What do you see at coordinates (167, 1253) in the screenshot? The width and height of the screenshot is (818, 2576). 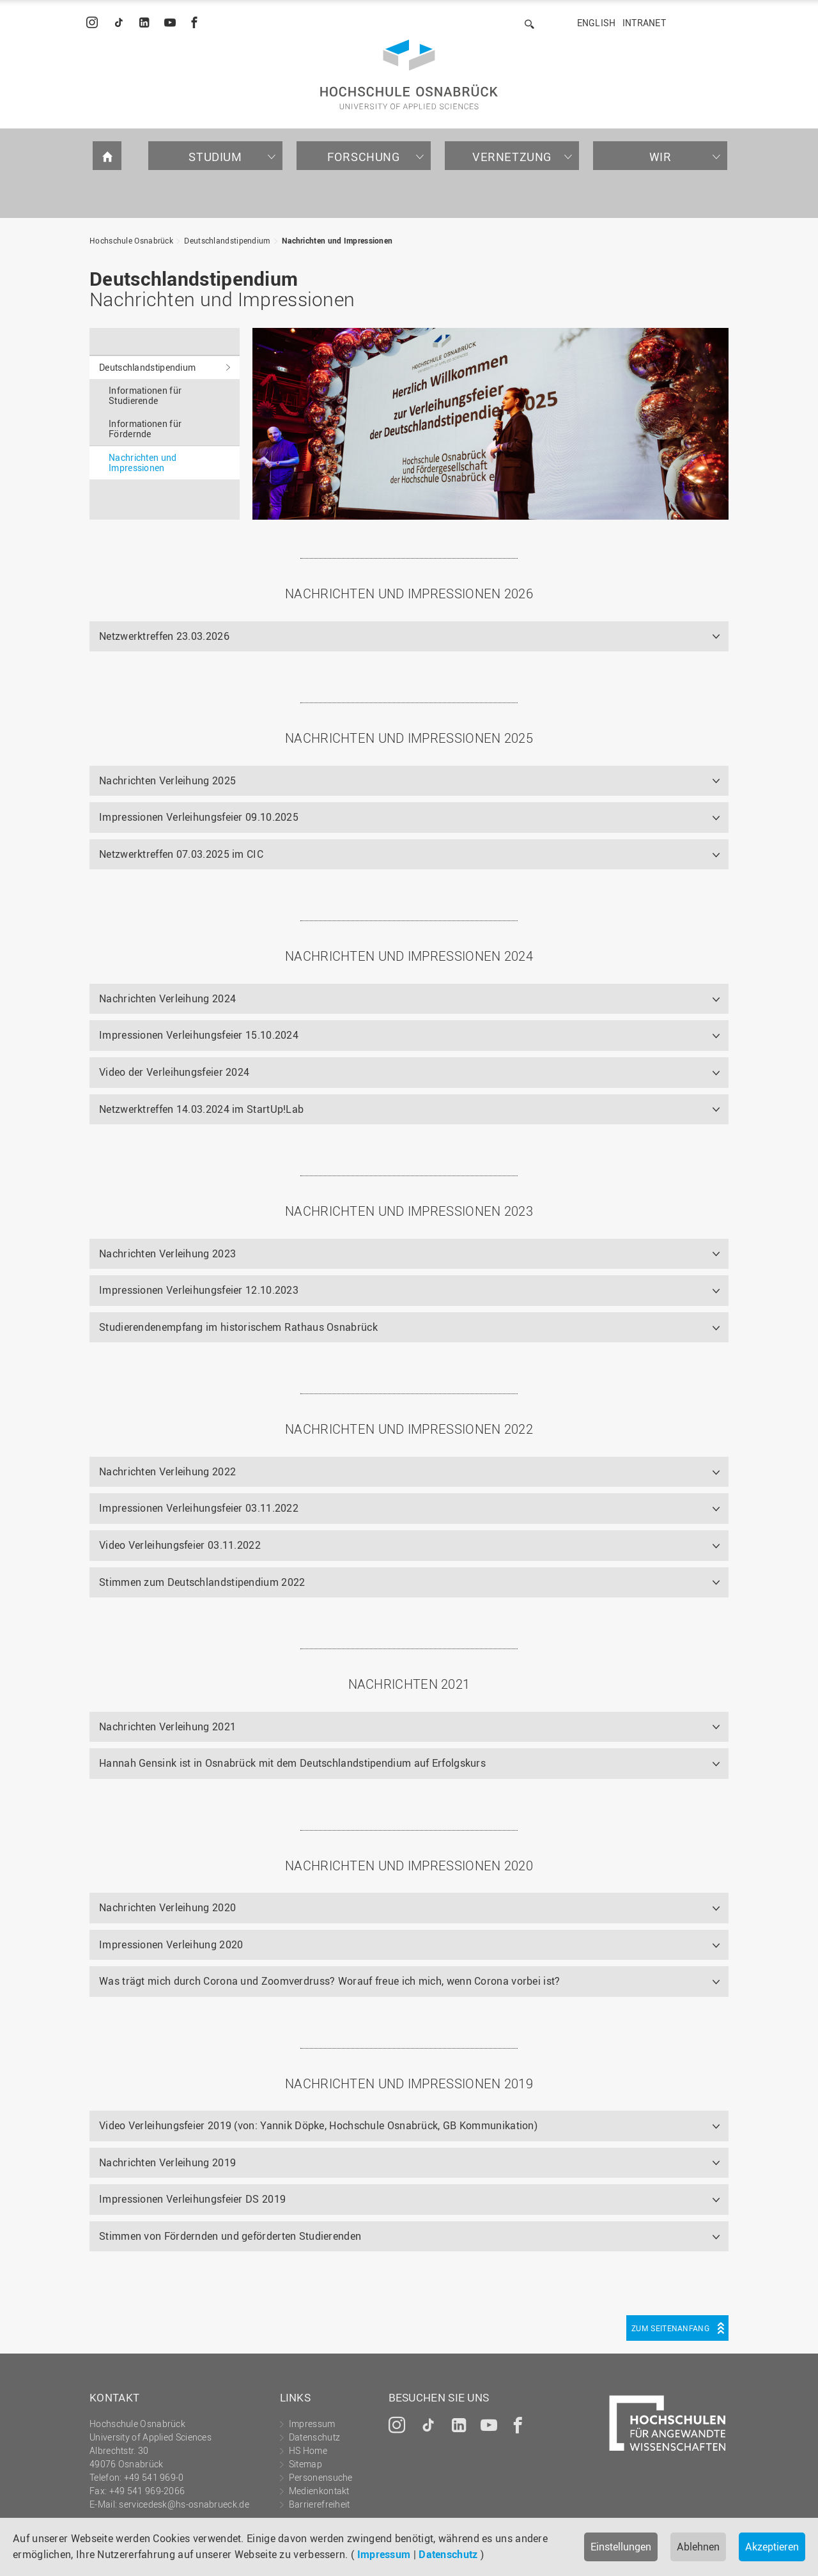 I see `Nachrichten Verleihung 2023` at bounding box center [167, 1253].